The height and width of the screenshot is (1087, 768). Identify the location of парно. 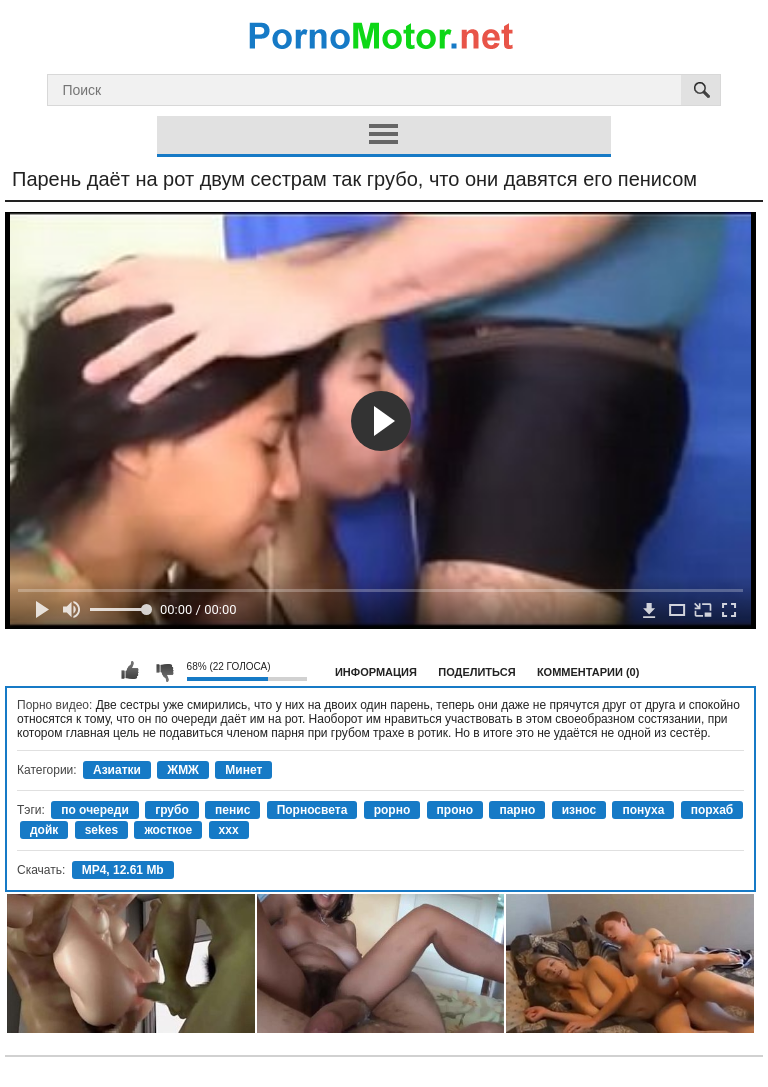
(517, 810).